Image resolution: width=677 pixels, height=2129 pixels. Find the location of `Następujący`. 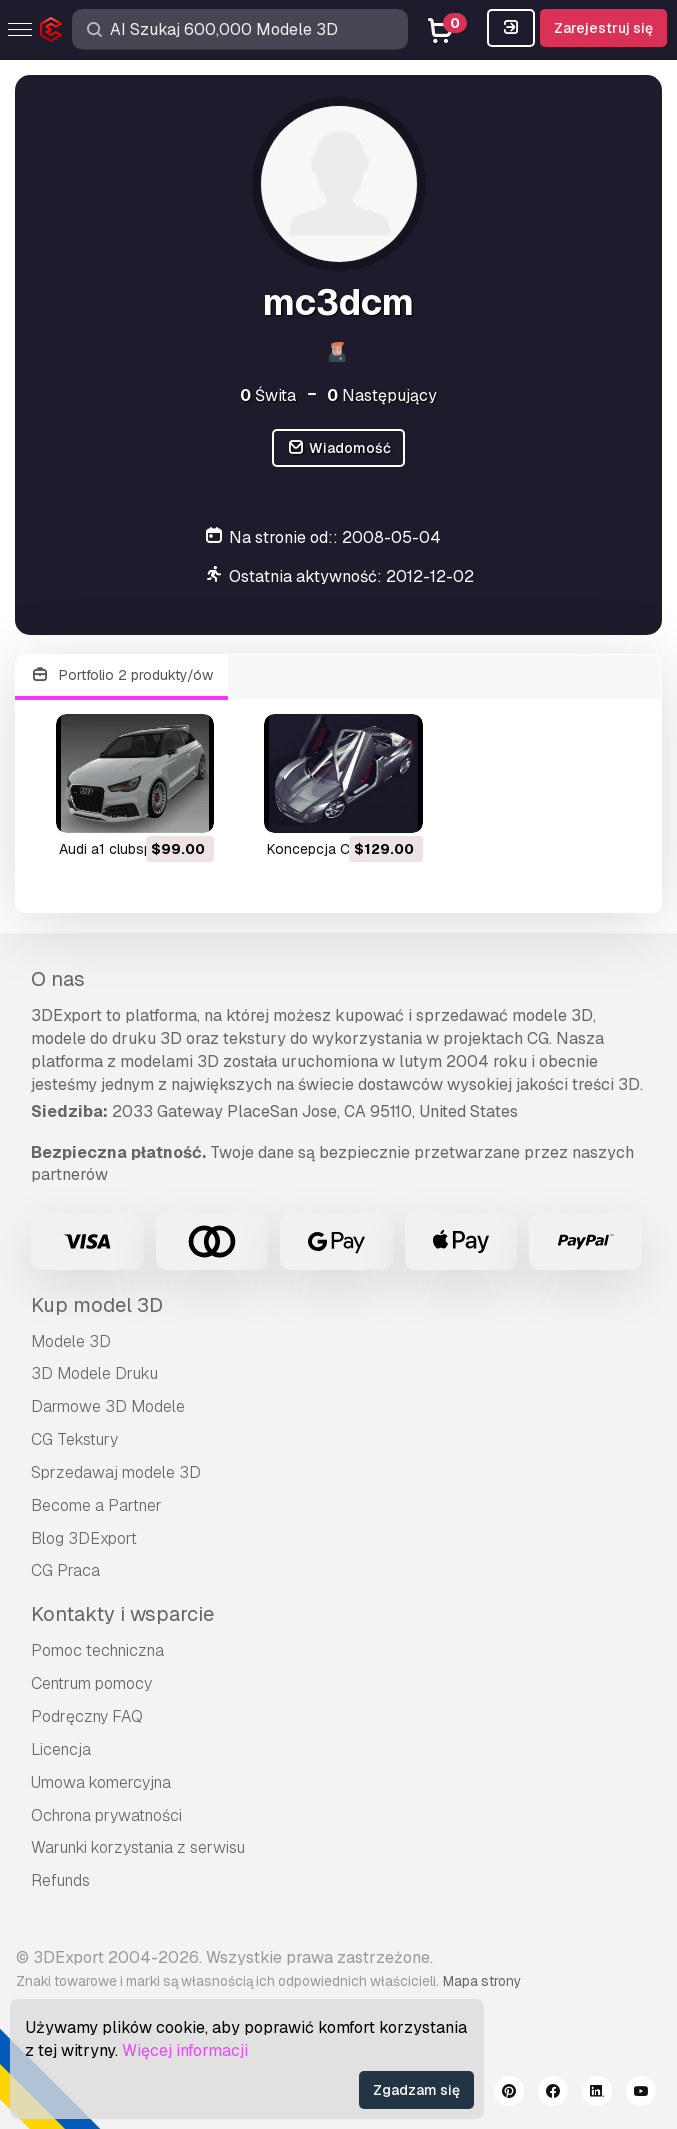

Następujący is located at coordinates (382, 395).